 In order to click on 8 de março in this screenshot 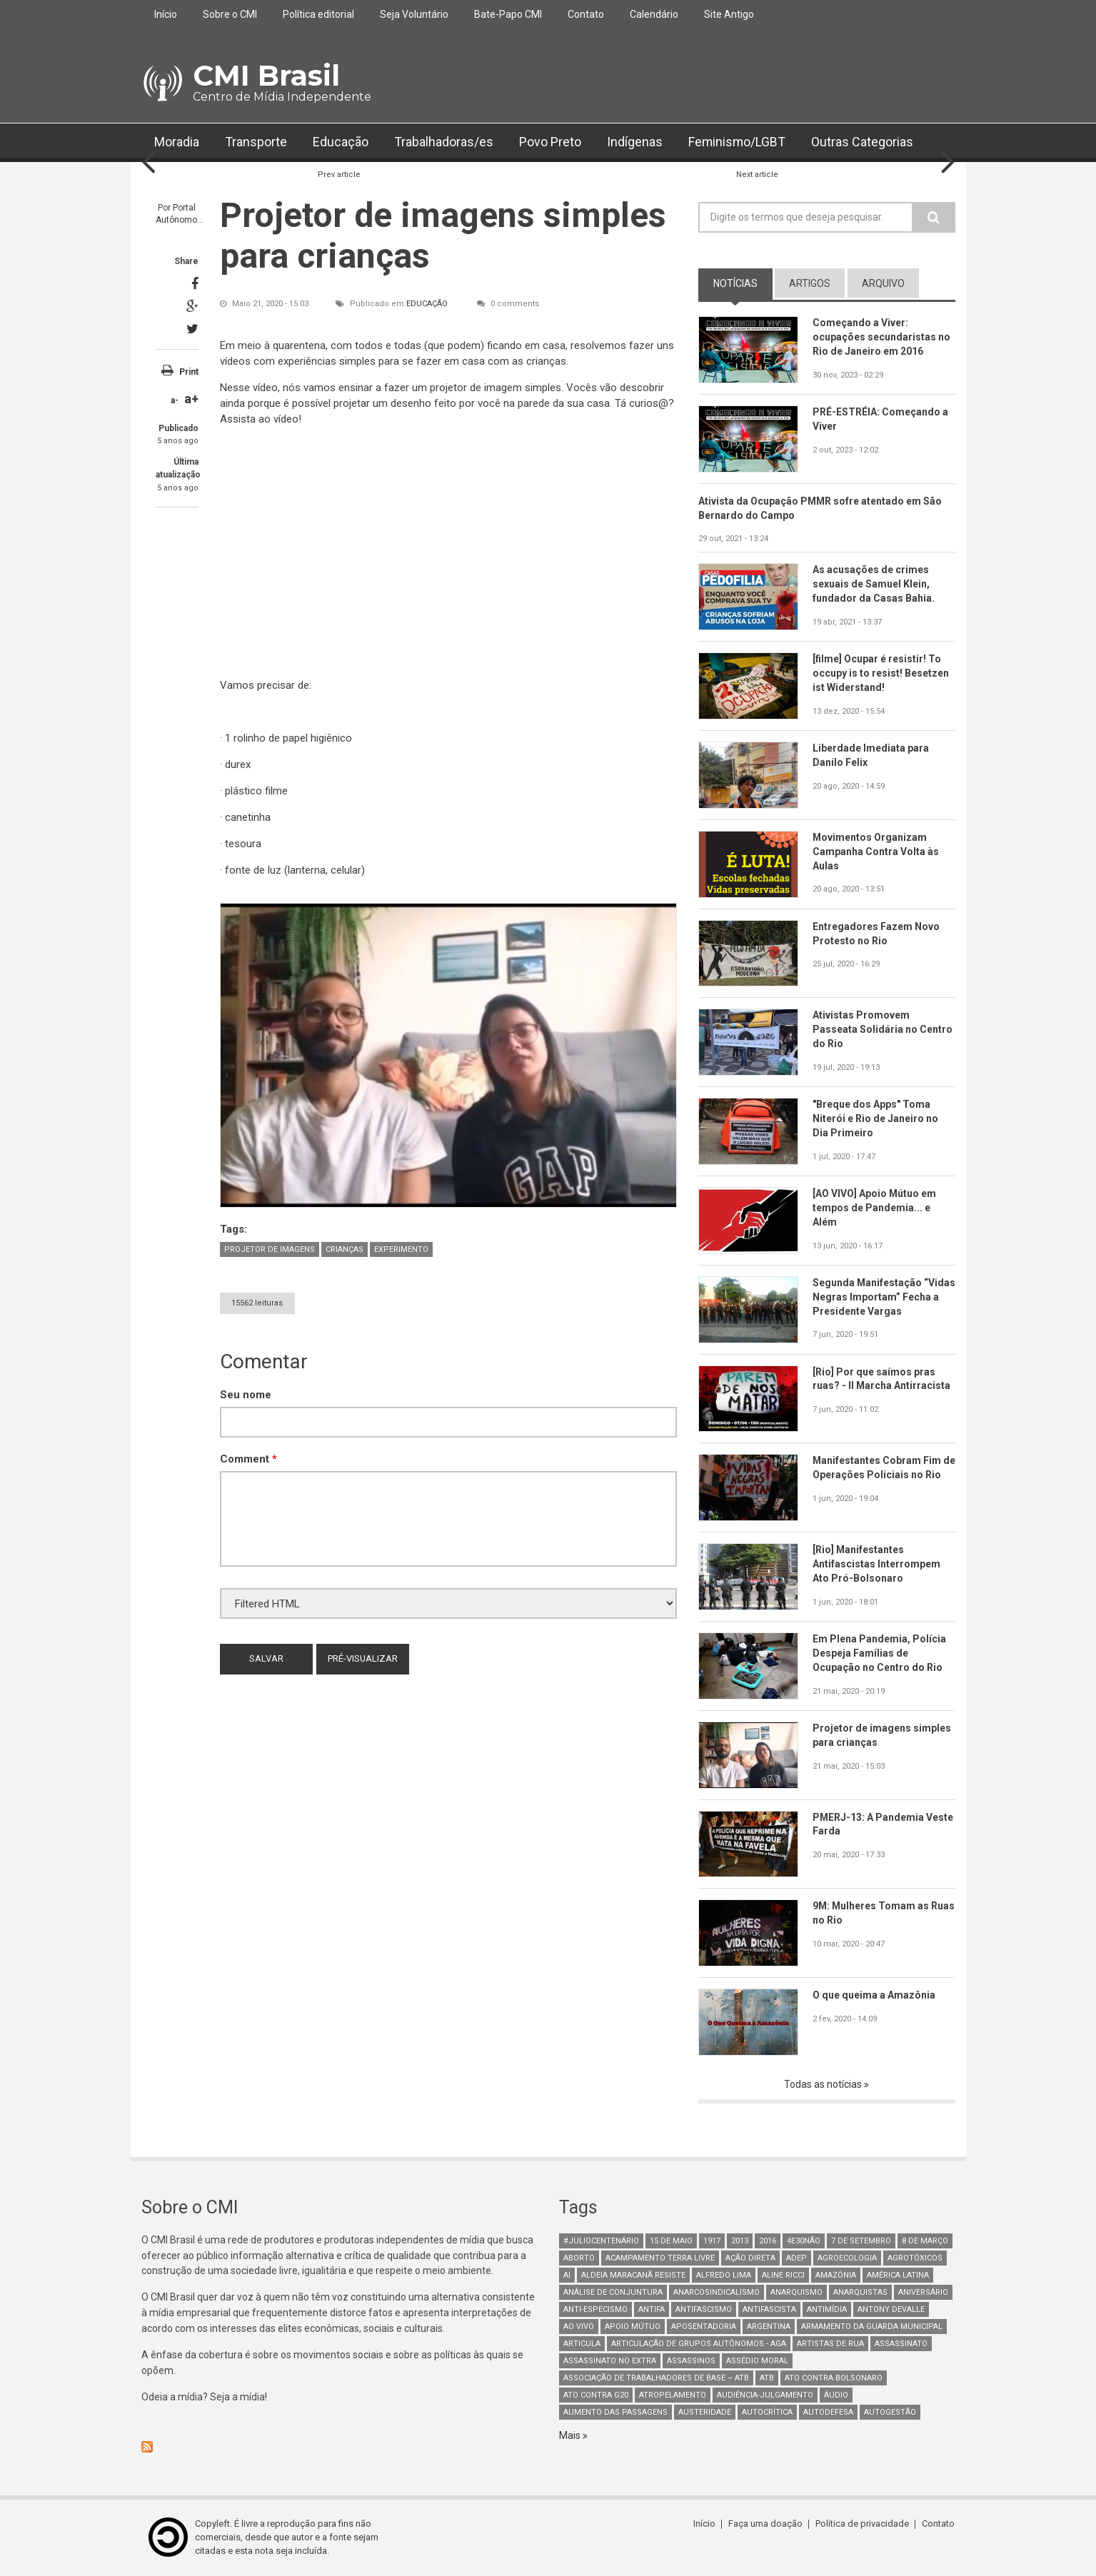, I will do `click(925, 2241)`.